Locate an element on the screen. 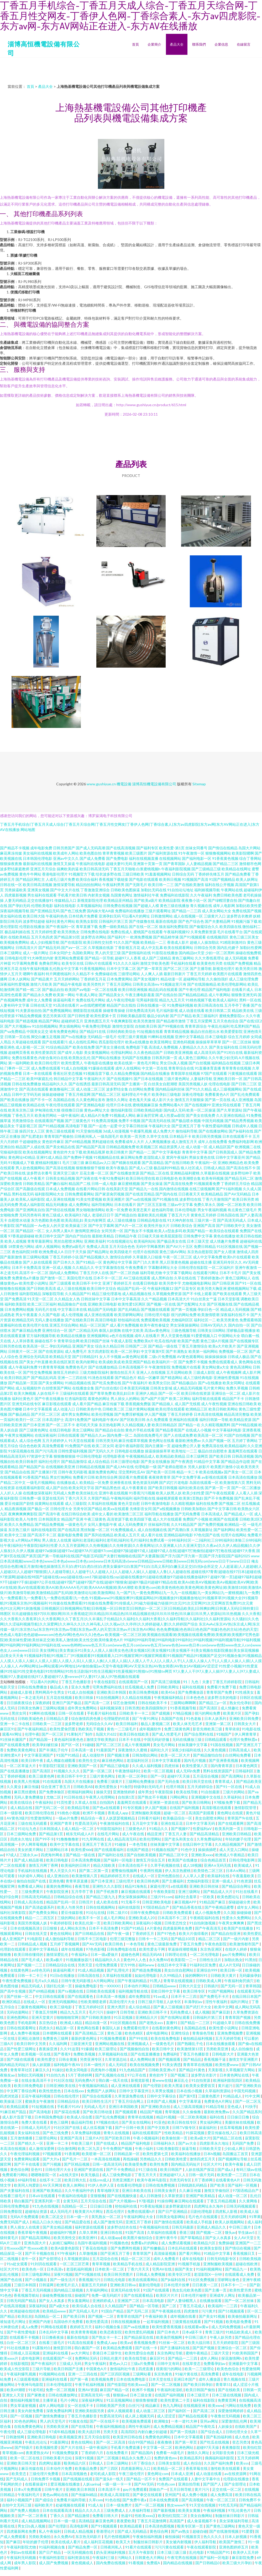 The height and width of the screenshot is (2576, 262). 日本不卡免费高清 is located at coordinates (26, 1267).